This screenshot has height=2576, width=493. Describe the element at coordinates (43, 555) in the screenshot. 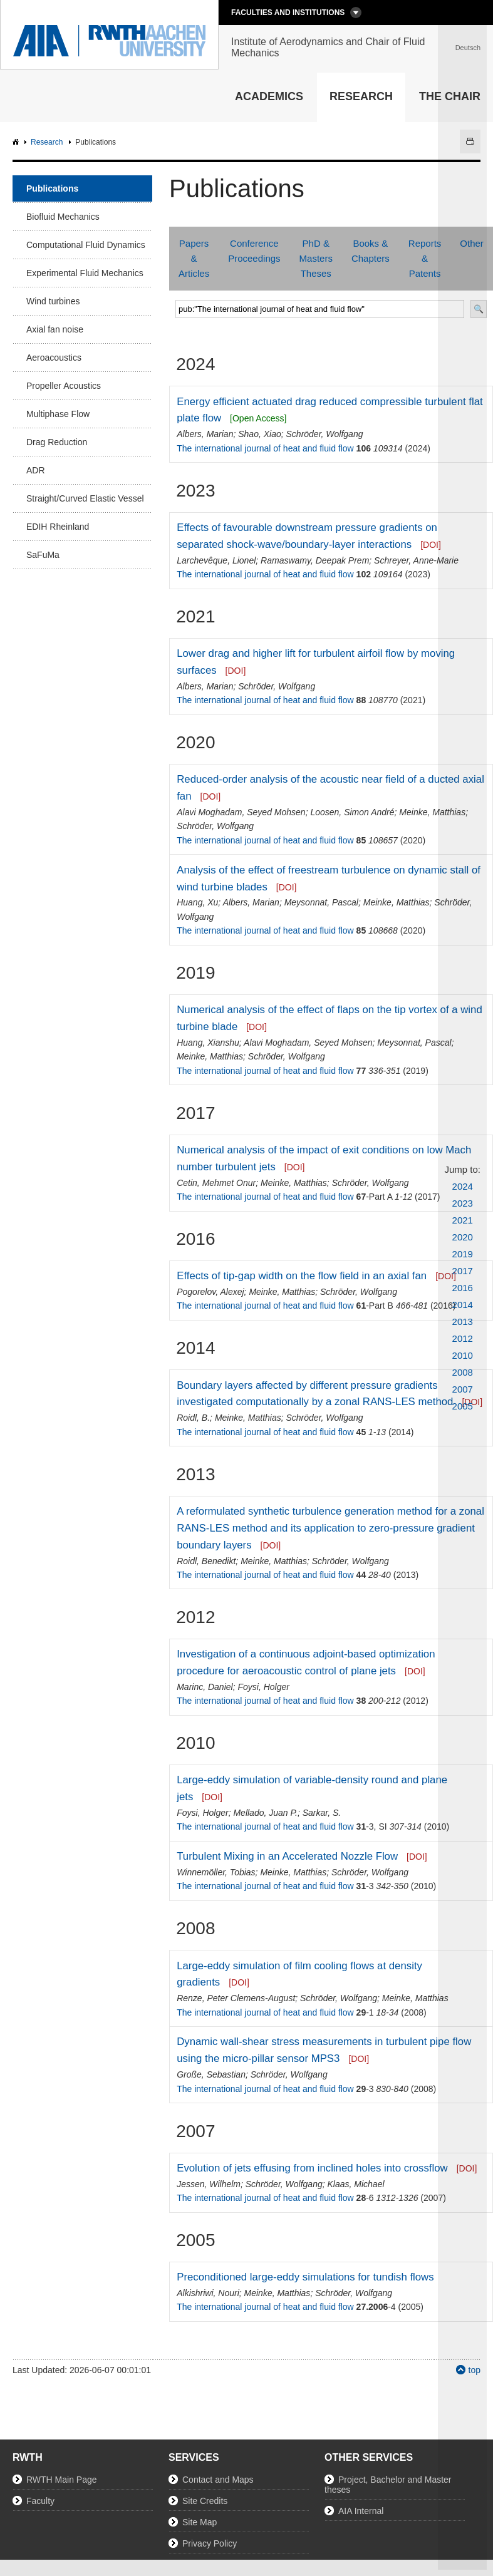

I see `SaFuMa` at that location.